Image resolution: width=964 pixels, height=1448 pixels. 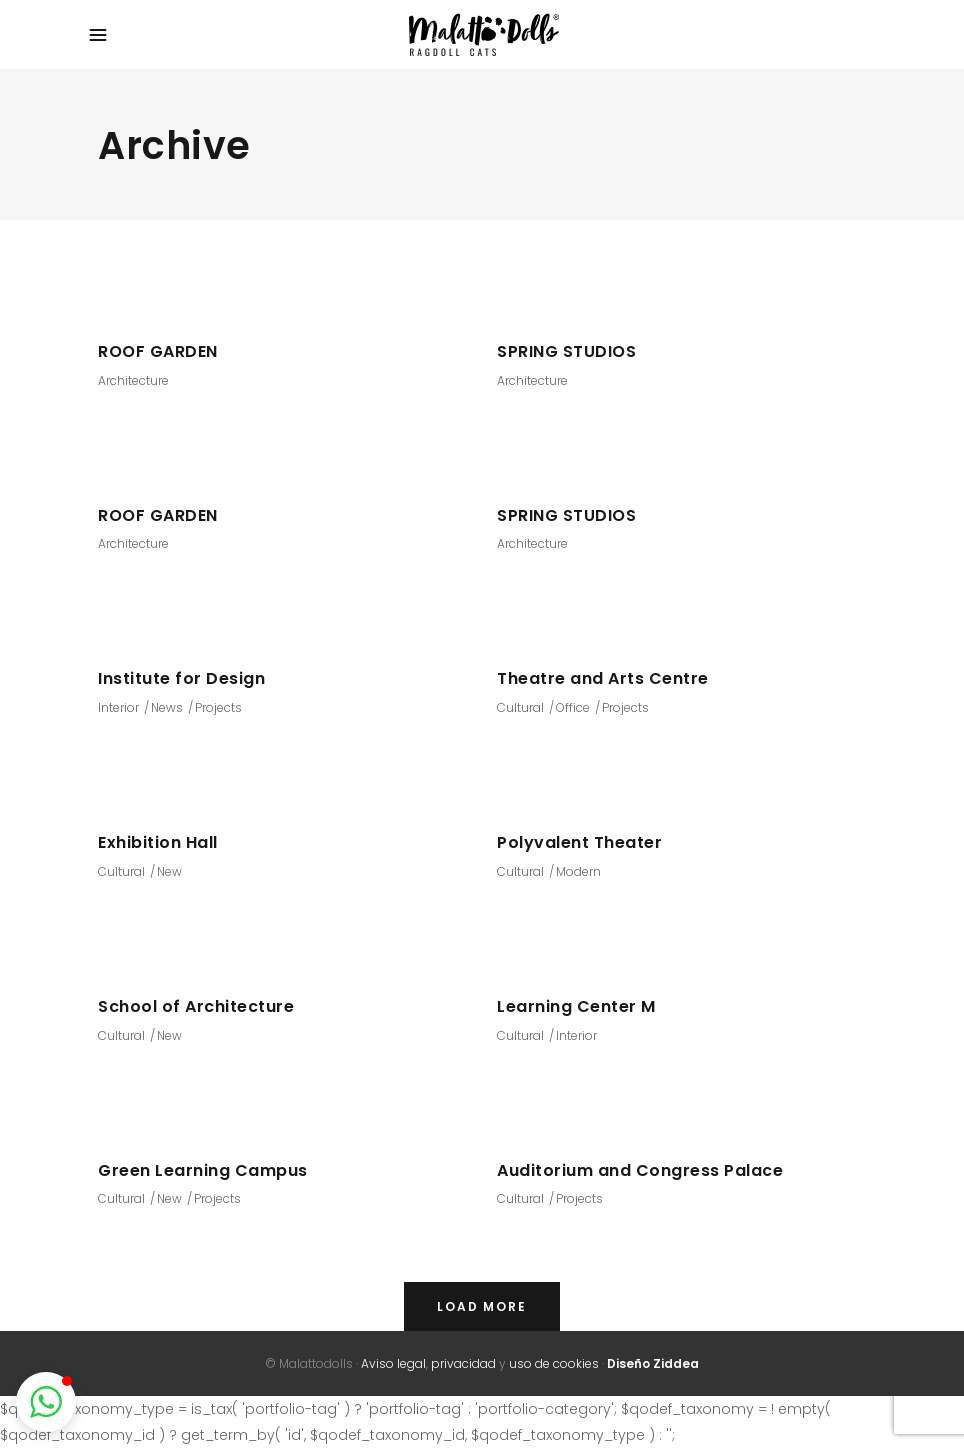 What do you see at coordinates (167, 707) in the screenshot?
I see `News` at bounding box center [167, 707].